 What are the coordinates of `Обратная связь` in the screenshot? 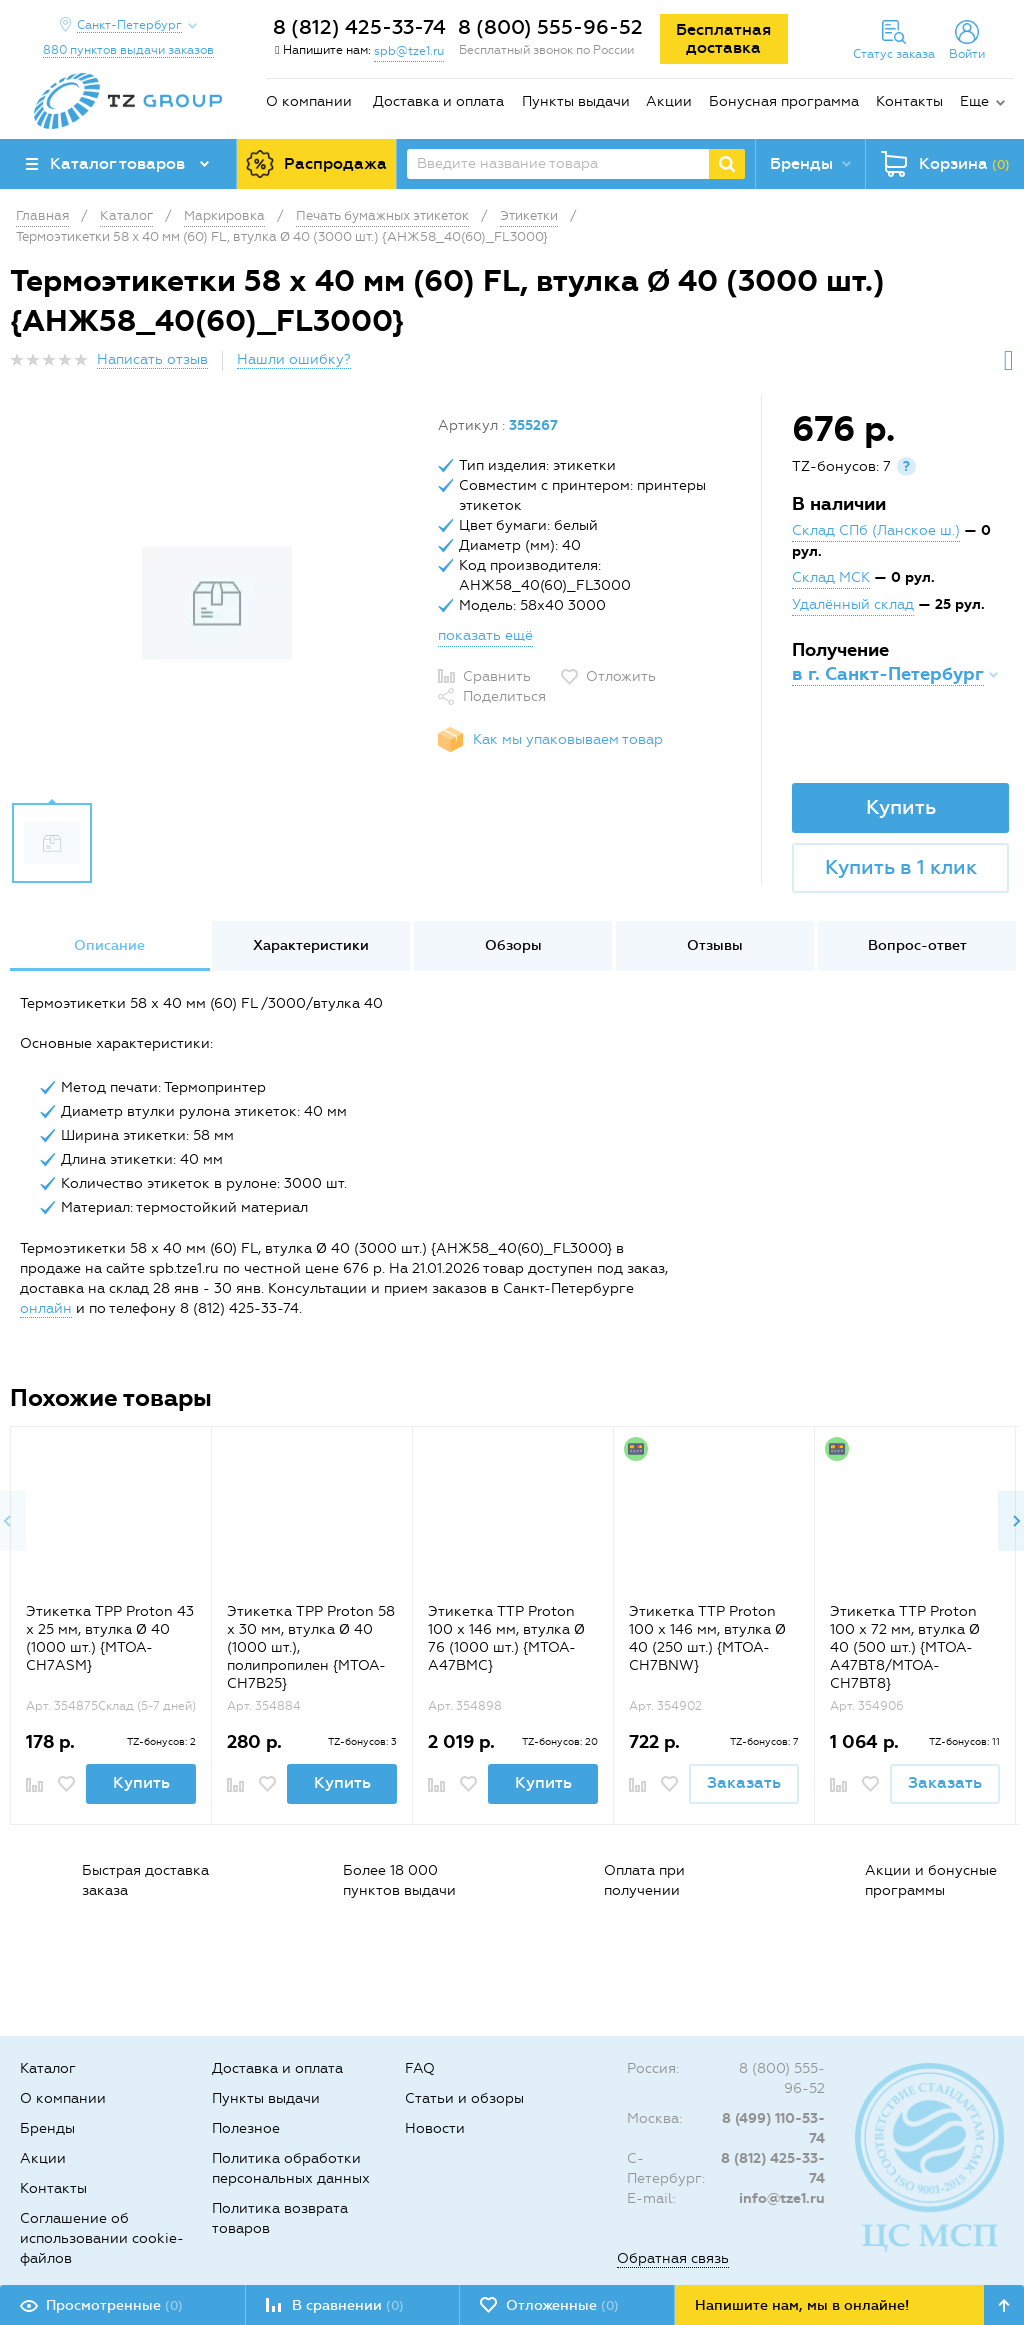 It's located at (673, 2258).